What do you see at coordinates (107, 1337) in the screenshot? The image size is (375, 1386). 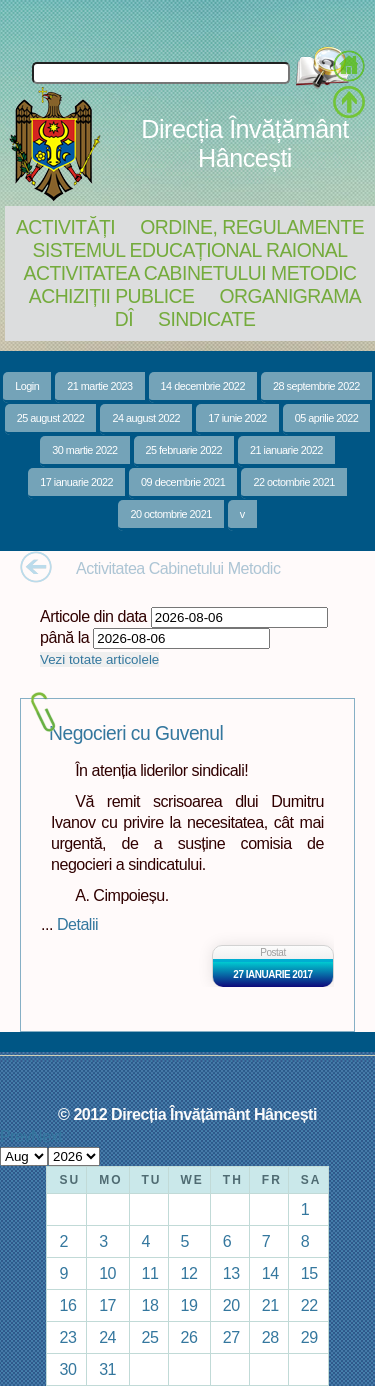 I see `24` at bounding box center [107, 1337].